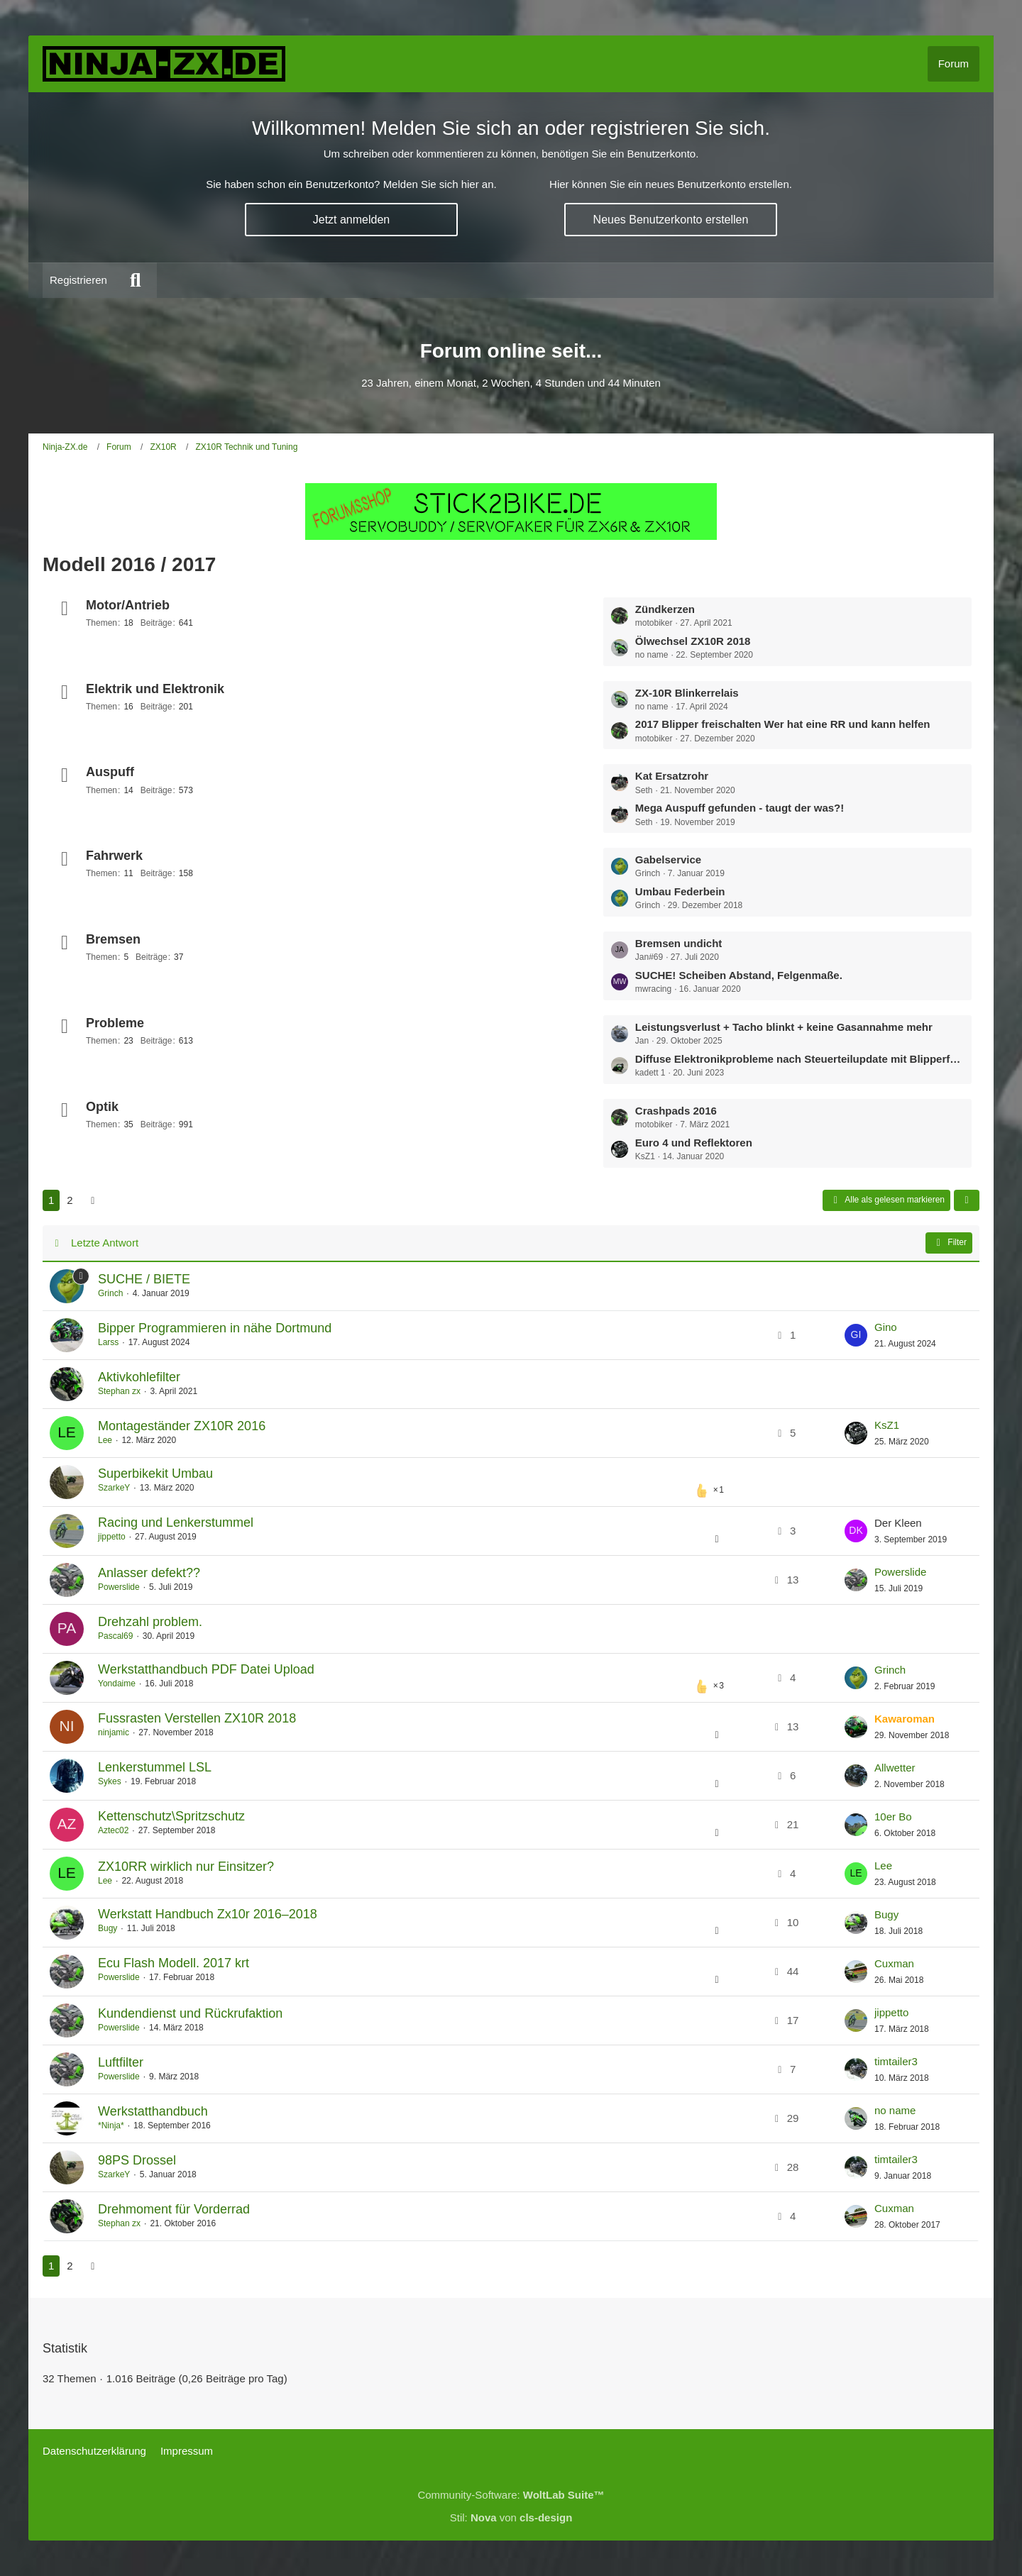 The width and height of the screenshot is (1022, 2576). Describe the element at coordinates (107, 1928) in the screenshot. I see `Bugy` at that location.